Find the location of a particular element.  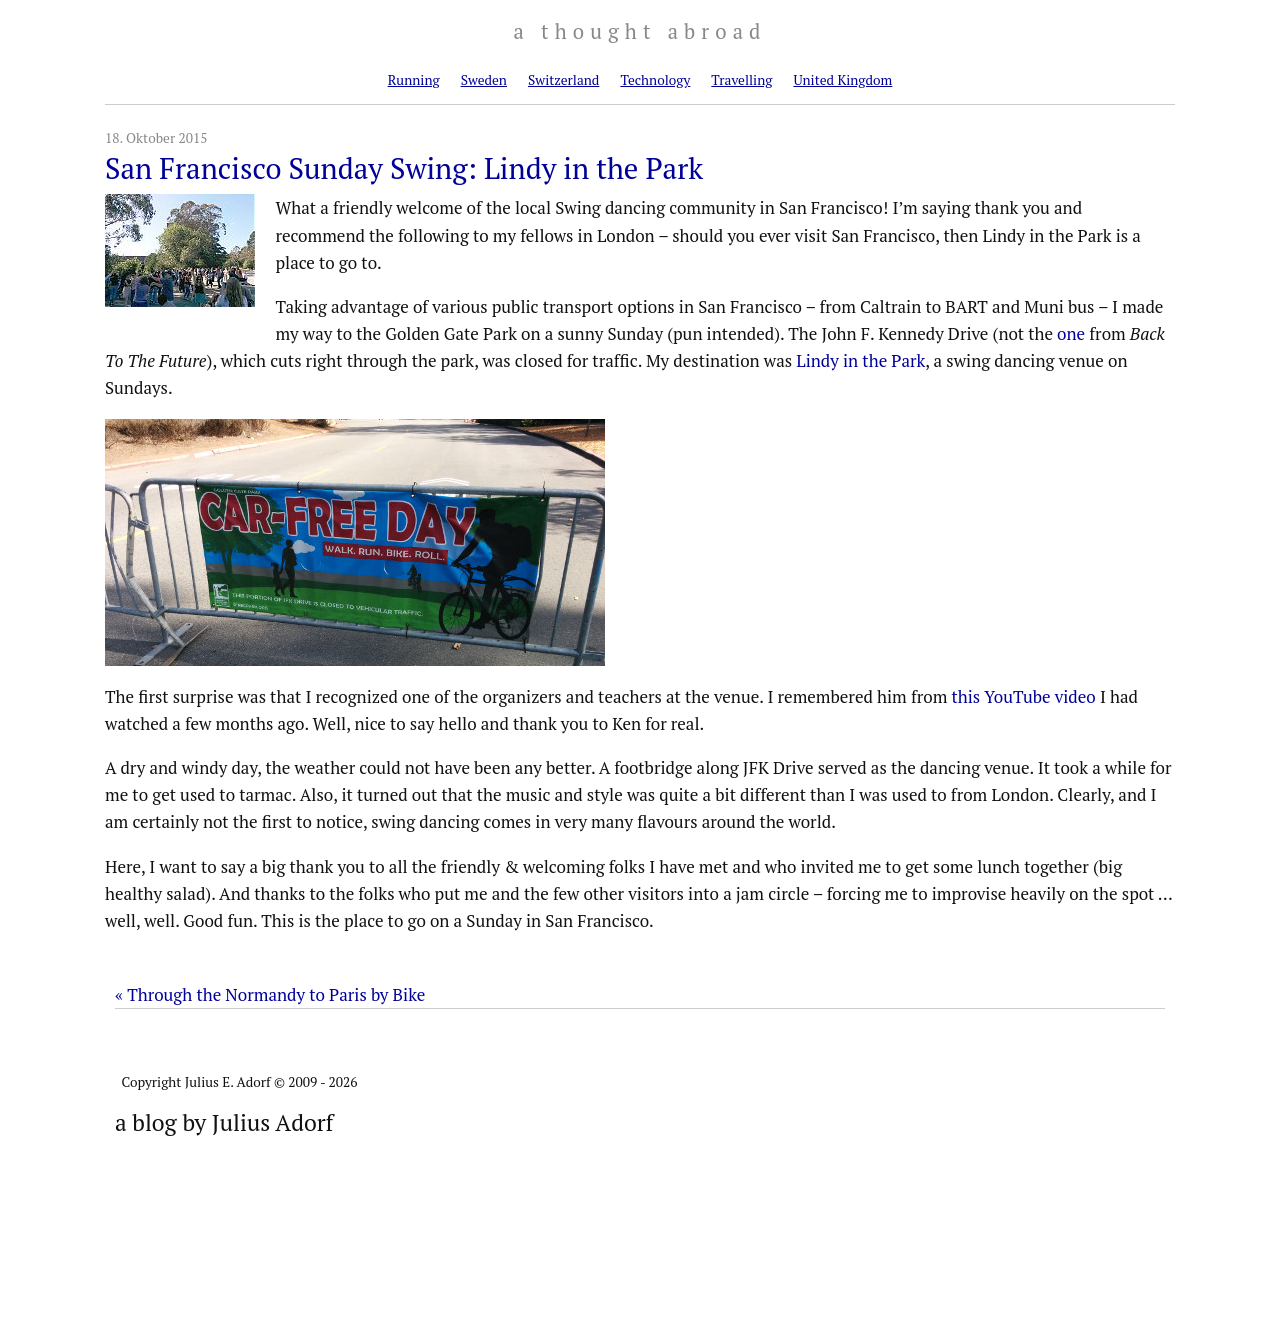

Running is located at coordinates (414, 80).